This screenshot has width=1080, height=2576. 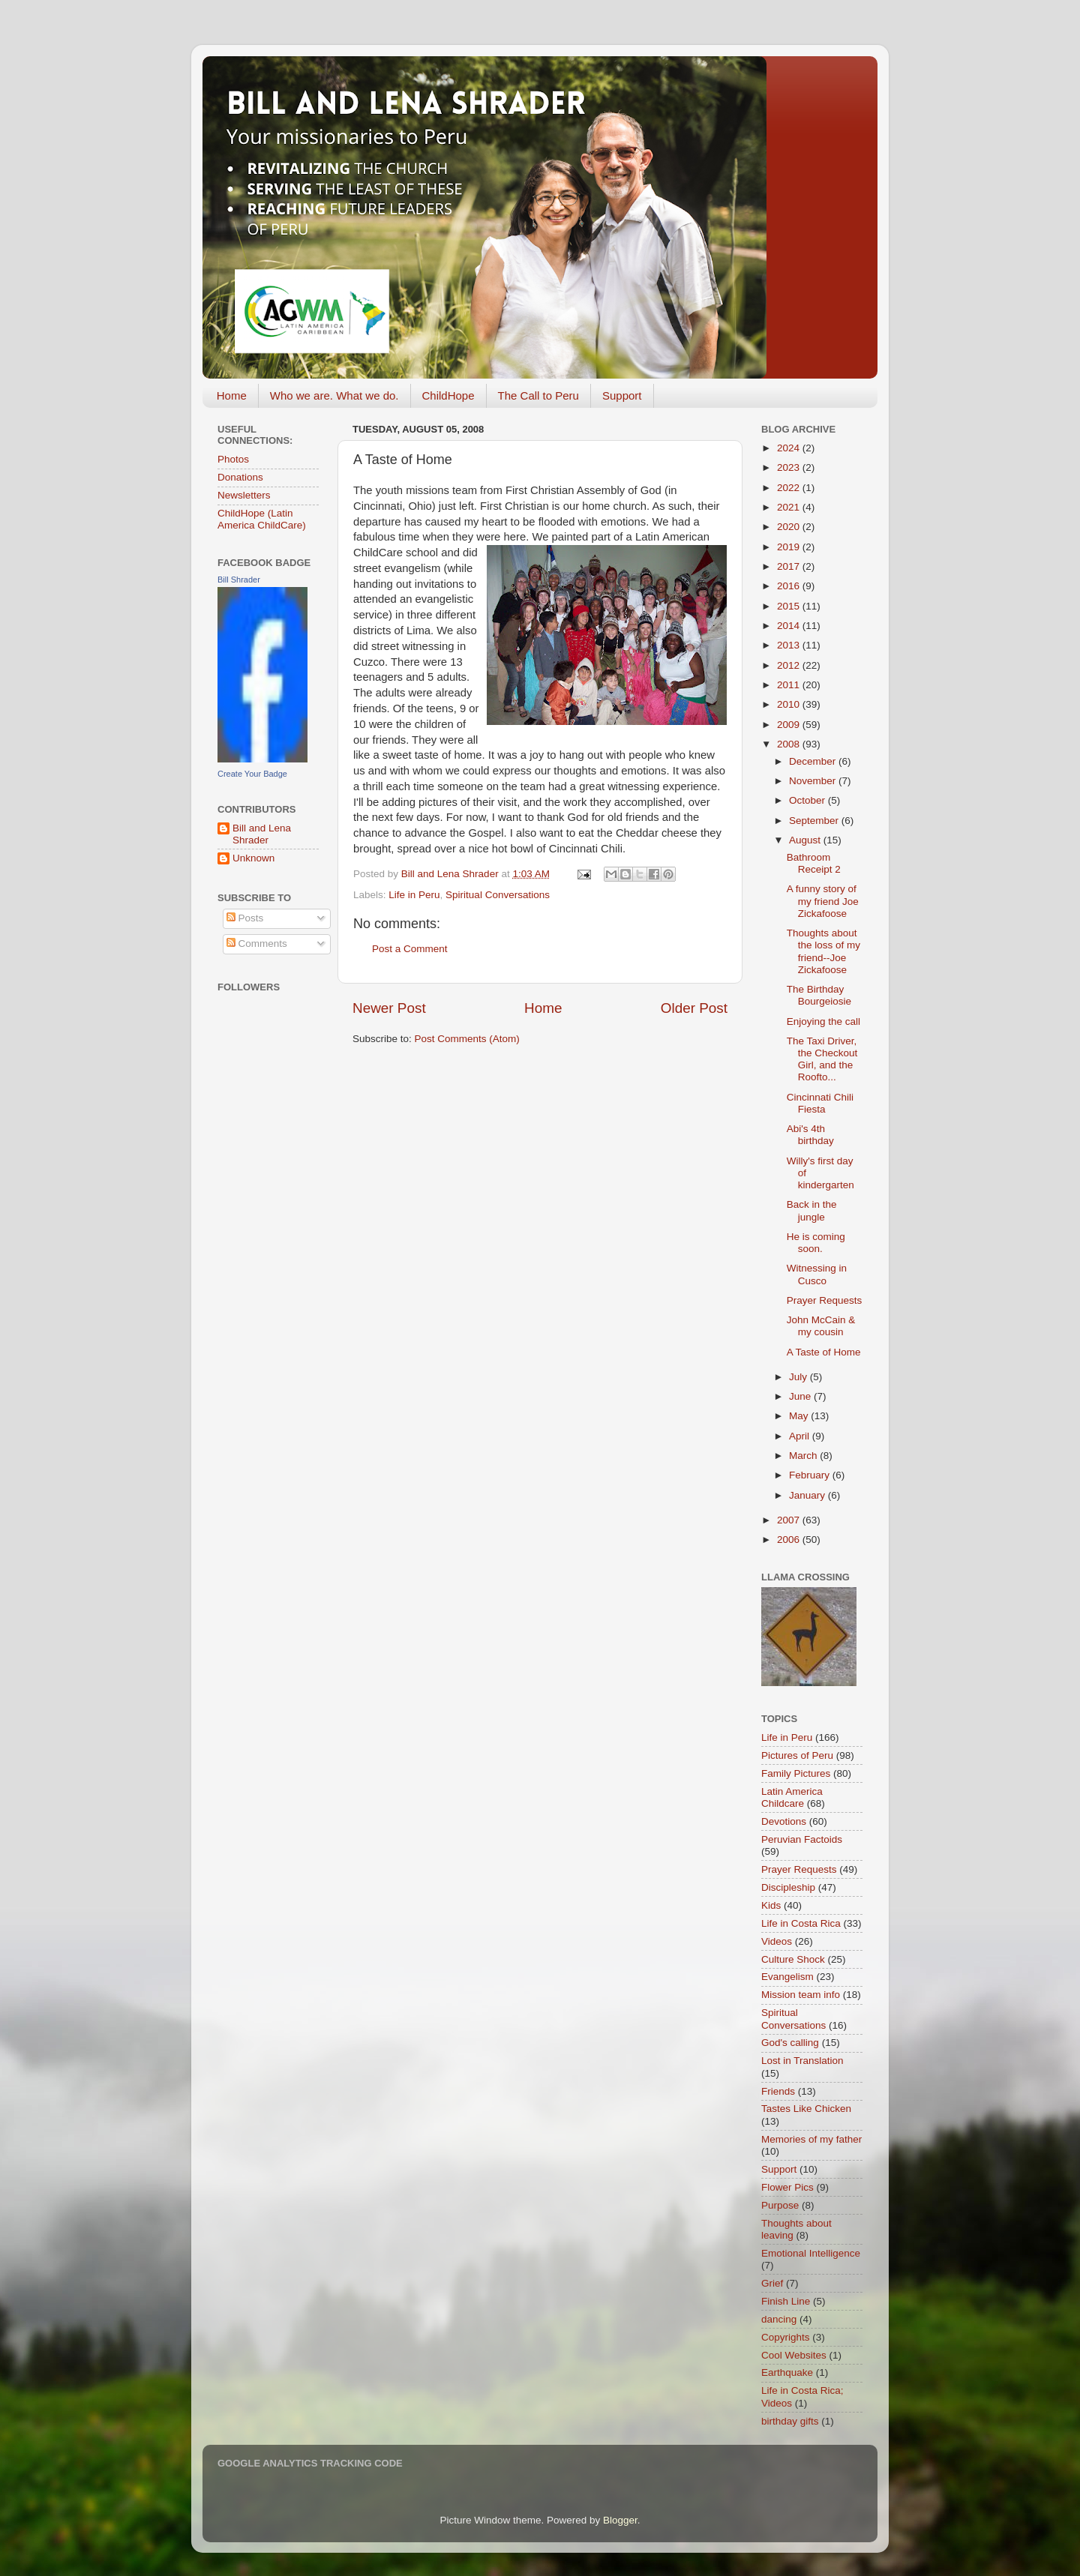 What do you see at coordinates (816, 1242) in the screenshot?
I see `He is coming soon.` at bounding box center [816, 1242].